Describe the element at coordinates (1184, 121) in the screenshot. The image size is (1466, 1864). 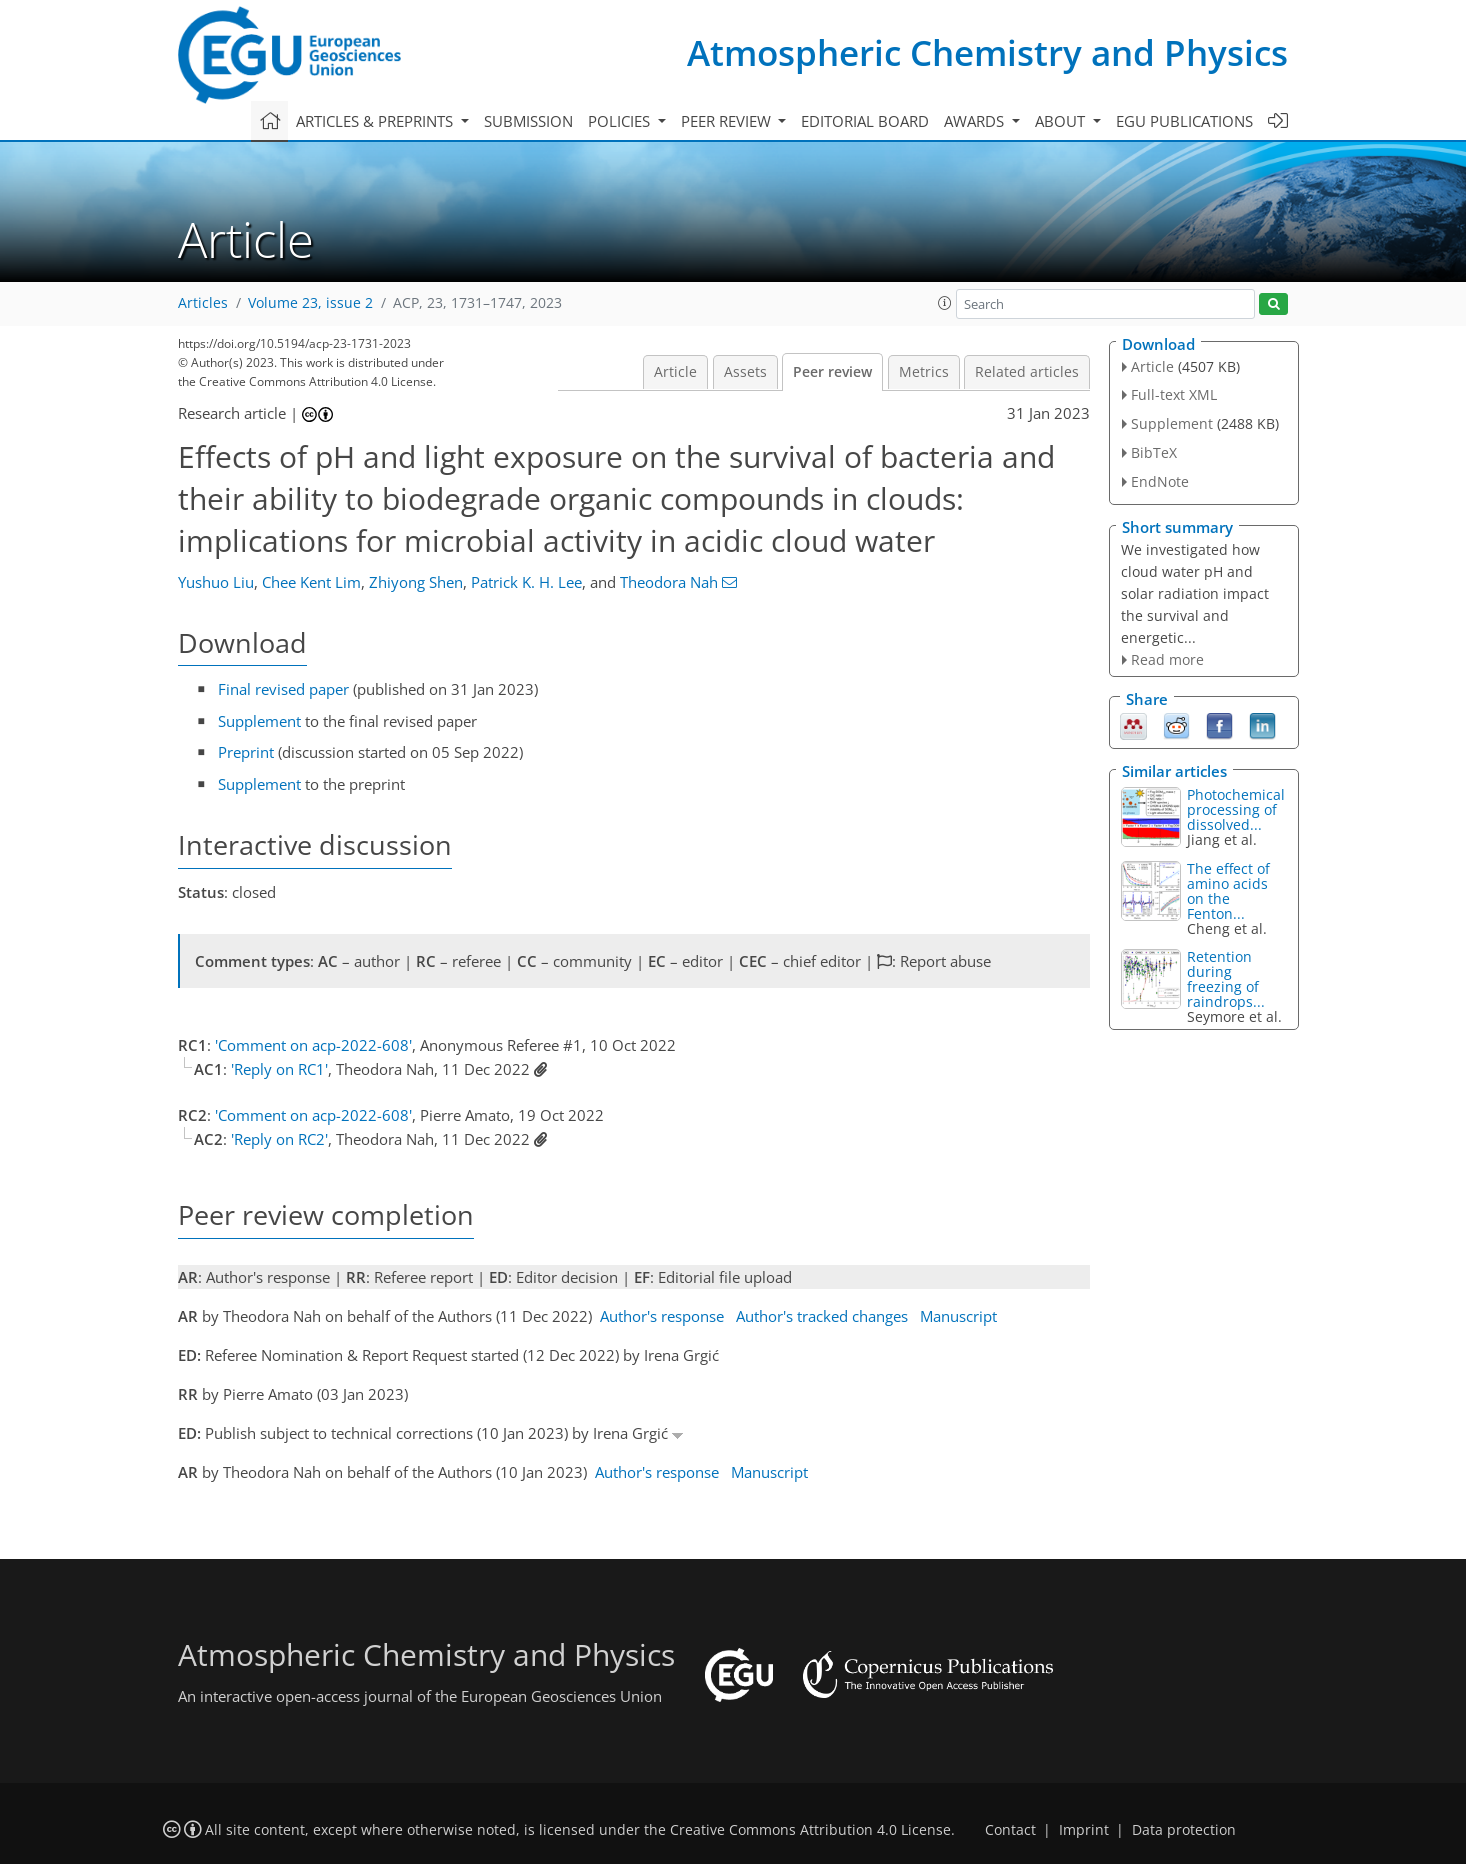
I see `EGU publications` at that location.